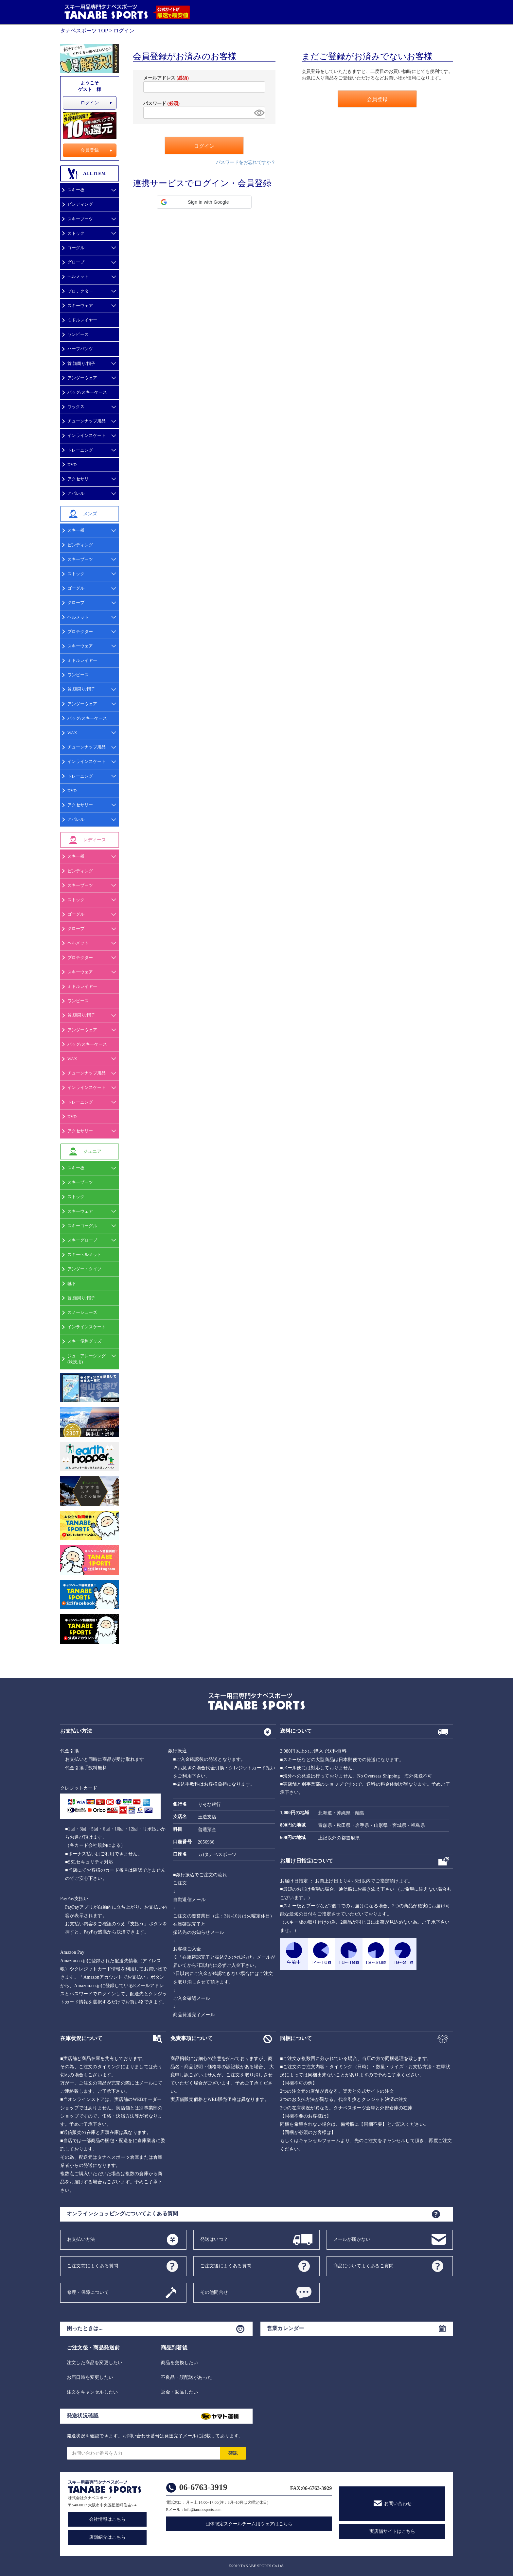  I want to click on 団体限定スクールチーム用ウェアはこちら, so click(248, 2523).